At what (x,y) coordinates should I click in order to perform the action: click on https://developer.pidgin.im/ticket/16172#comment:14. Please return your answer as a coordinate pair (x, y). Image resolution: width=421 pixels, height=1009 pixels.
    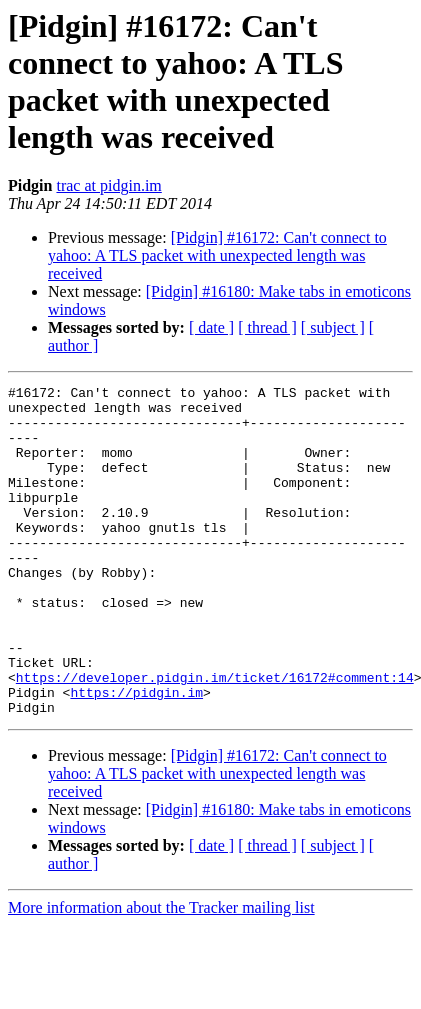
    Looking at the image, I should click on (215, 737).